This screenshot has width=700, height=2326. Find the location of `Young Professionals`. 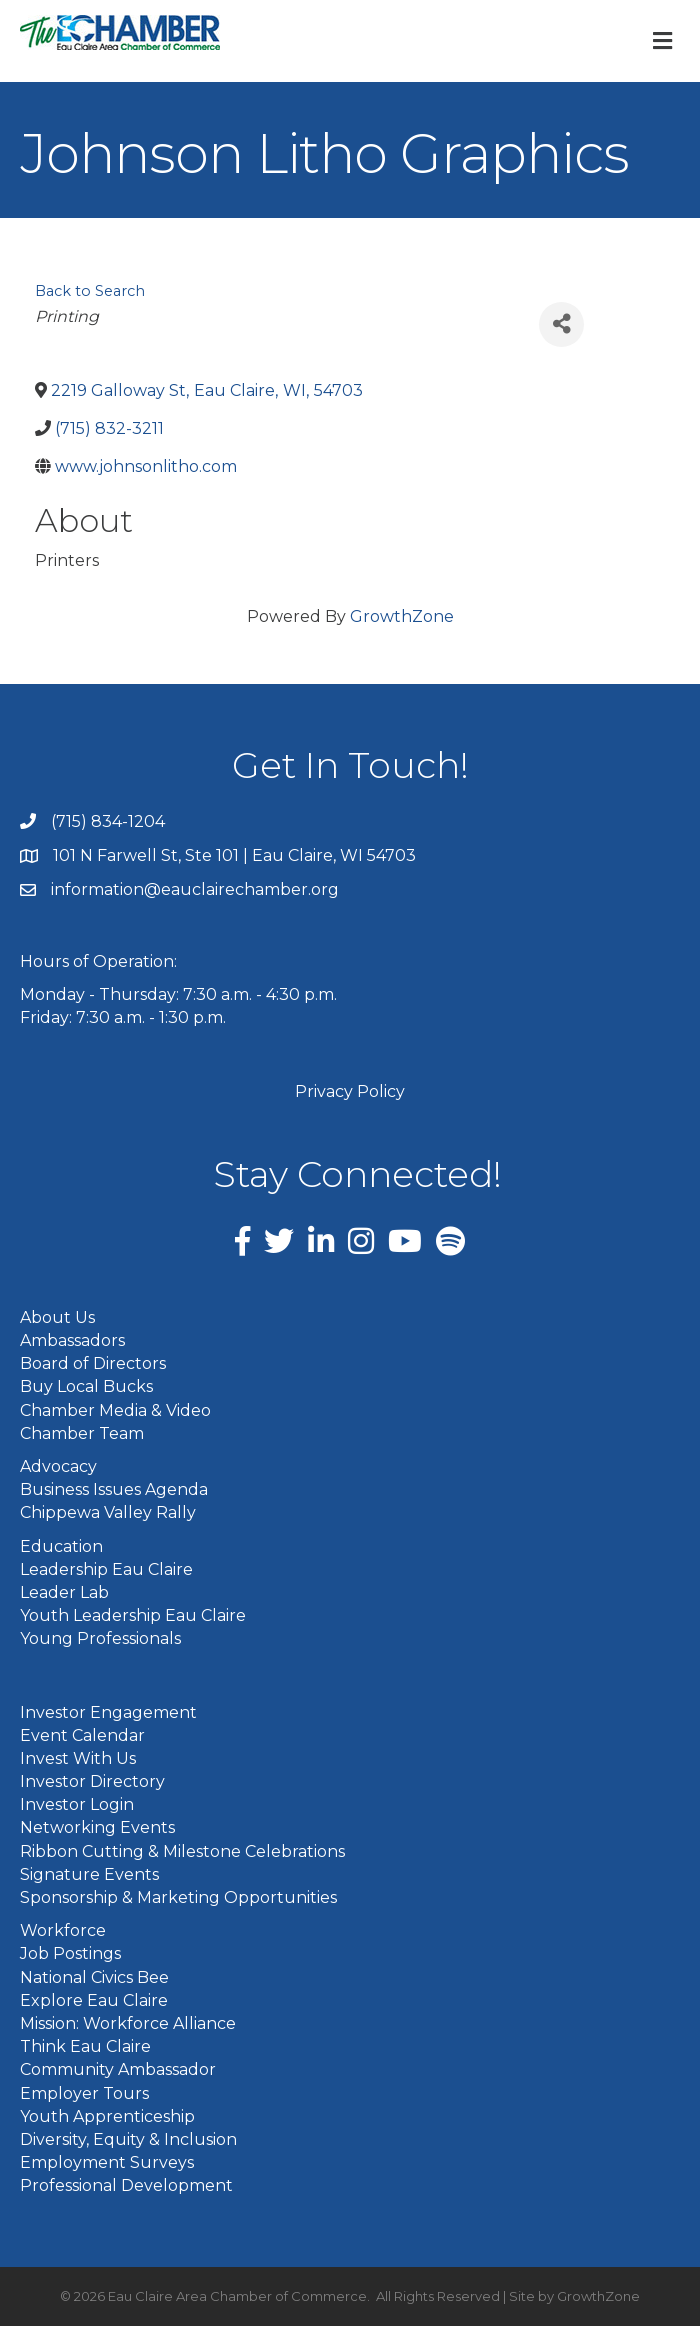

Young Professionals is located at coordinates (100, 1638).